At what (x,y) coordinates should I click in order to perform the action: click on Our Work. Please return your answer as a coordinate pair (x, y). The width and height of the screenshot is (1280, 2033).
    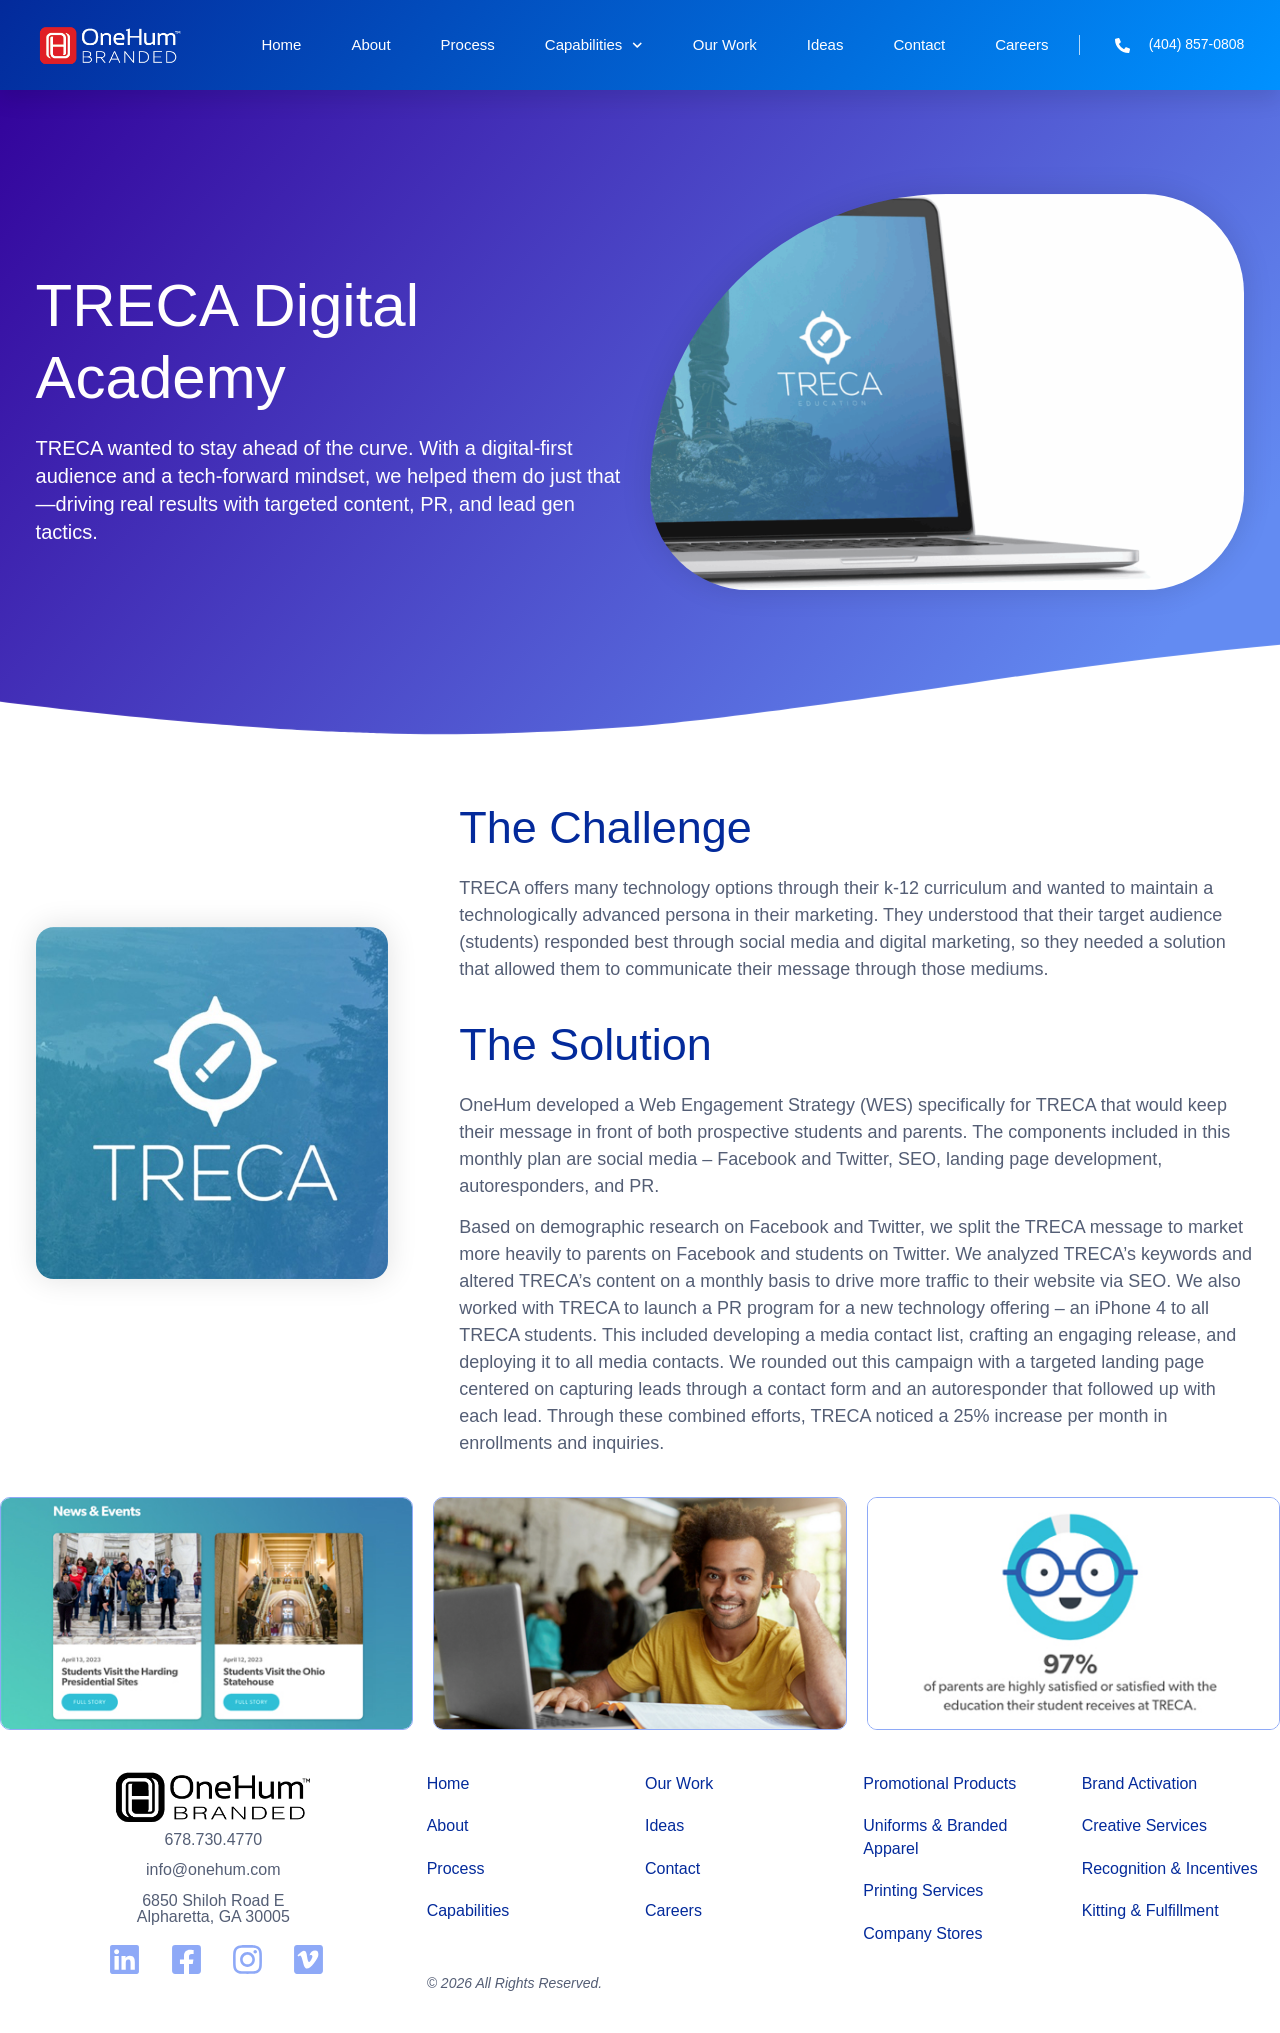
    Looking at the image, I should click on (725, 44).